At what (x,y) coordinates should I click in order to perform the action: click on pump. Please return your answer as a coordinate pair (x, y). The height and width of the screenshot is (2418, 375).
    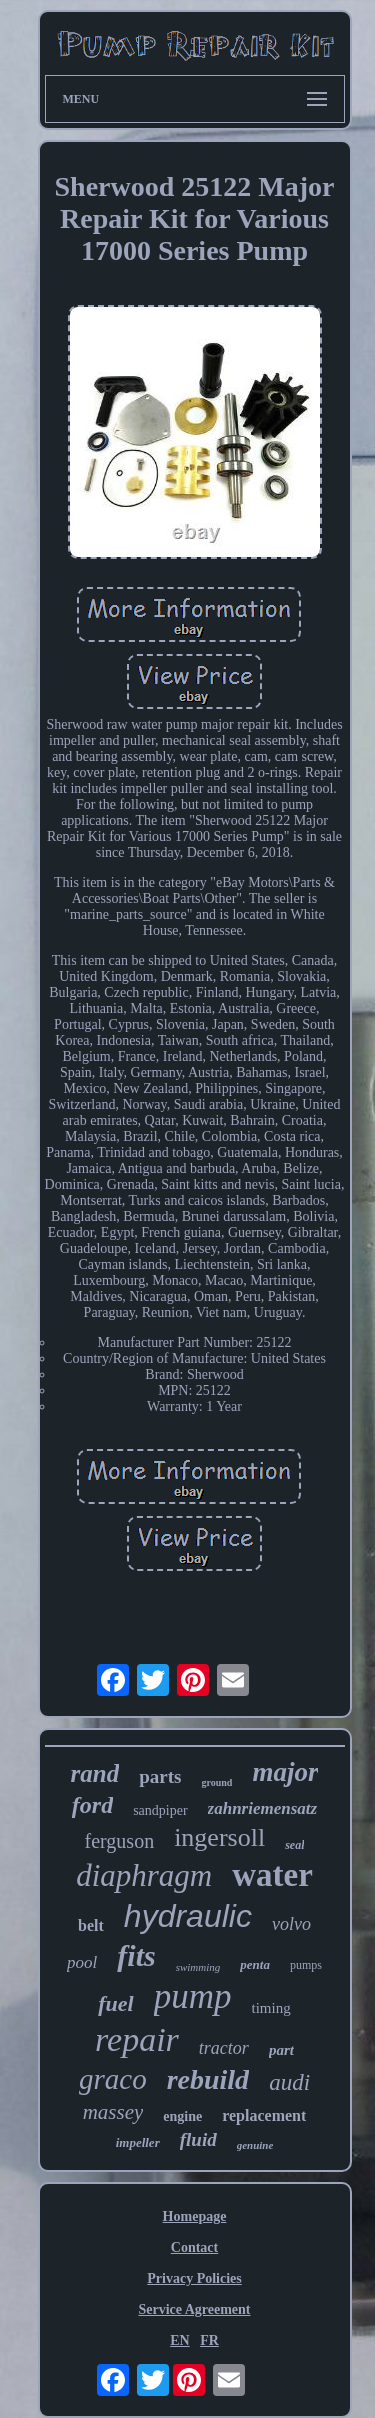
    Looking at the image, I should click on (193, 1996).